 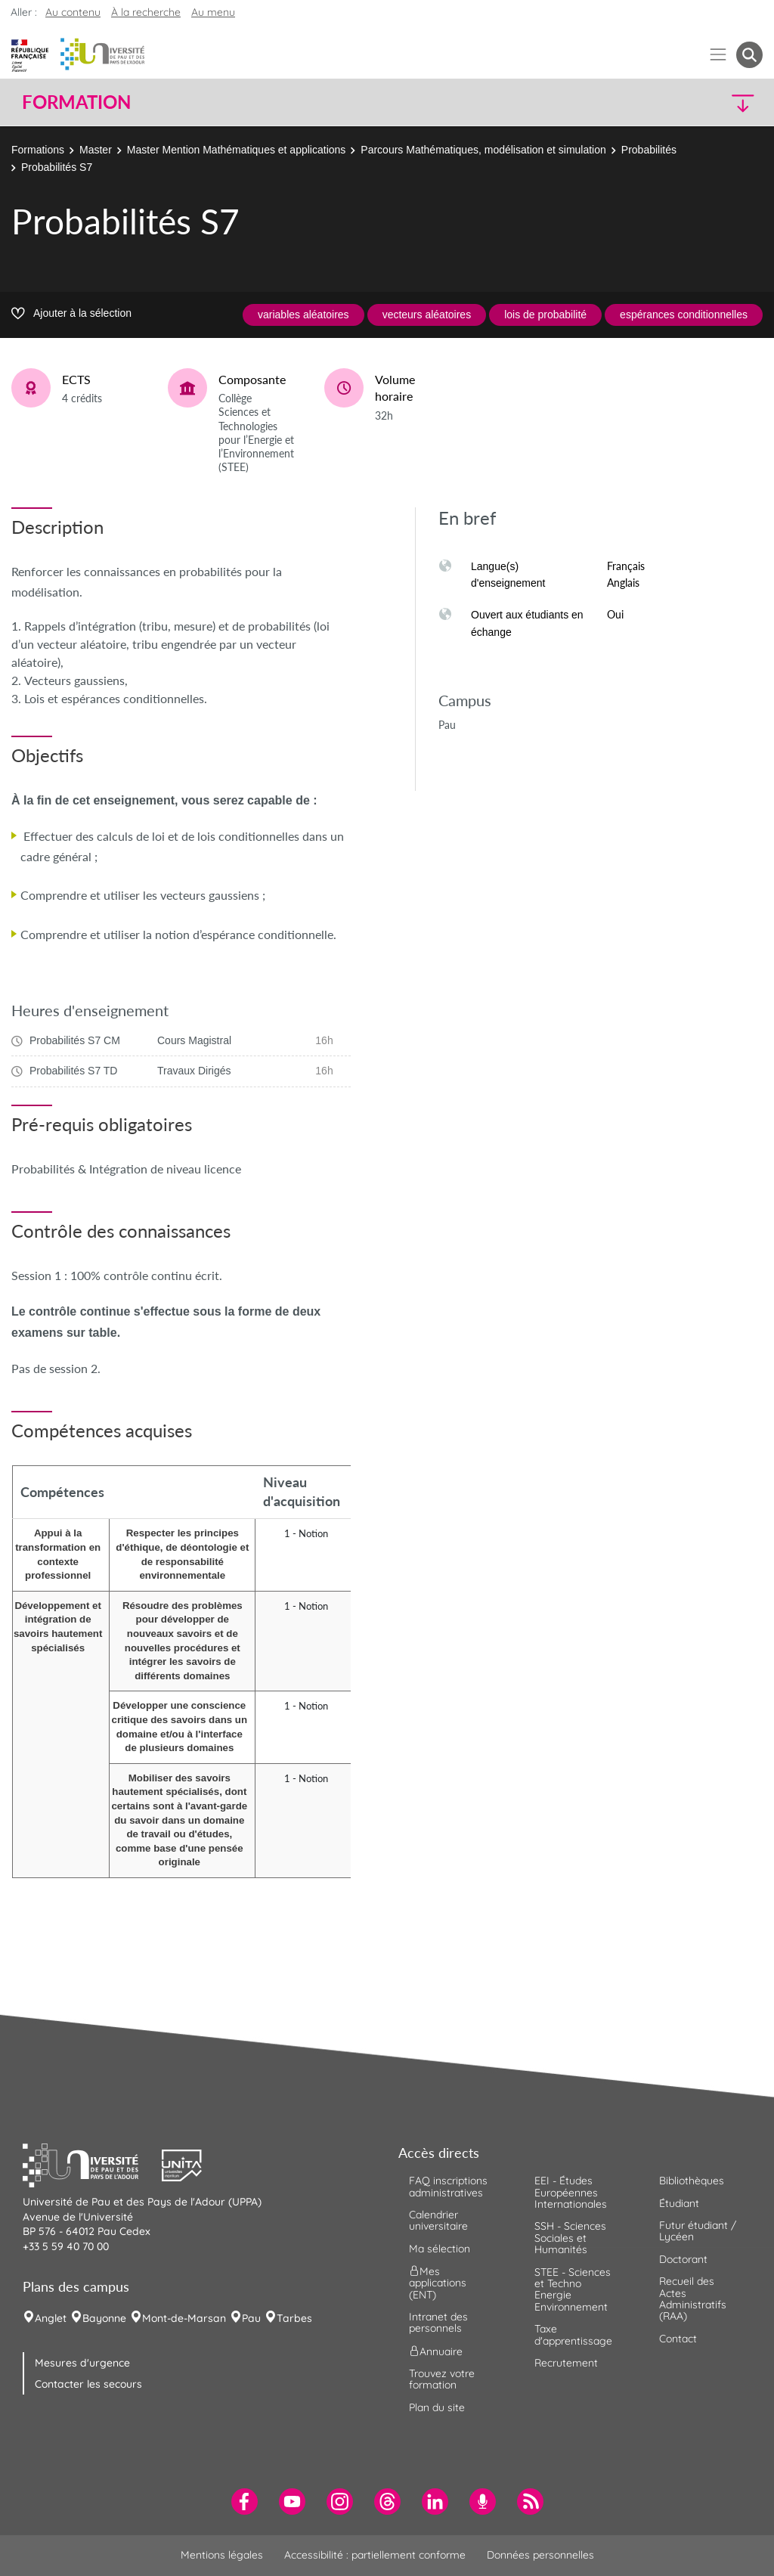 What do you see at coordinates (213, 12) in the screenshot?
I see `Au menu` at bounding box center [213, 12].